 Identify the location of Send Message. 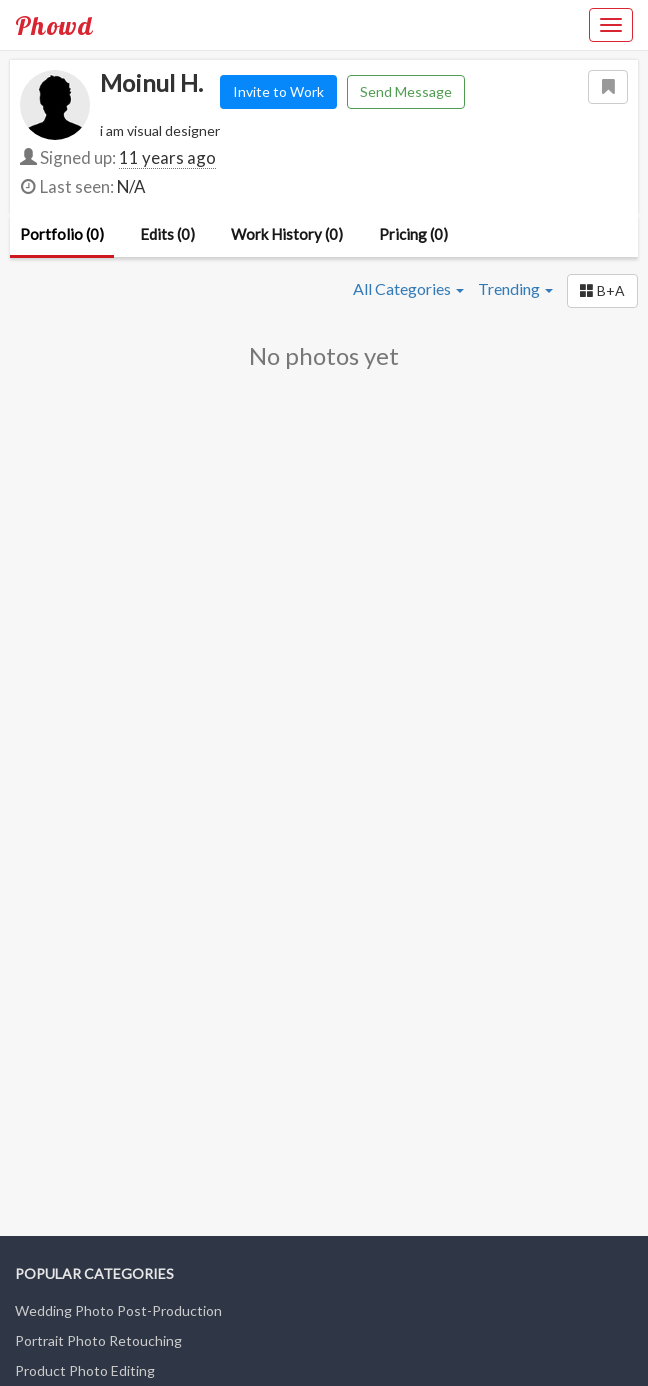
(406, 91).